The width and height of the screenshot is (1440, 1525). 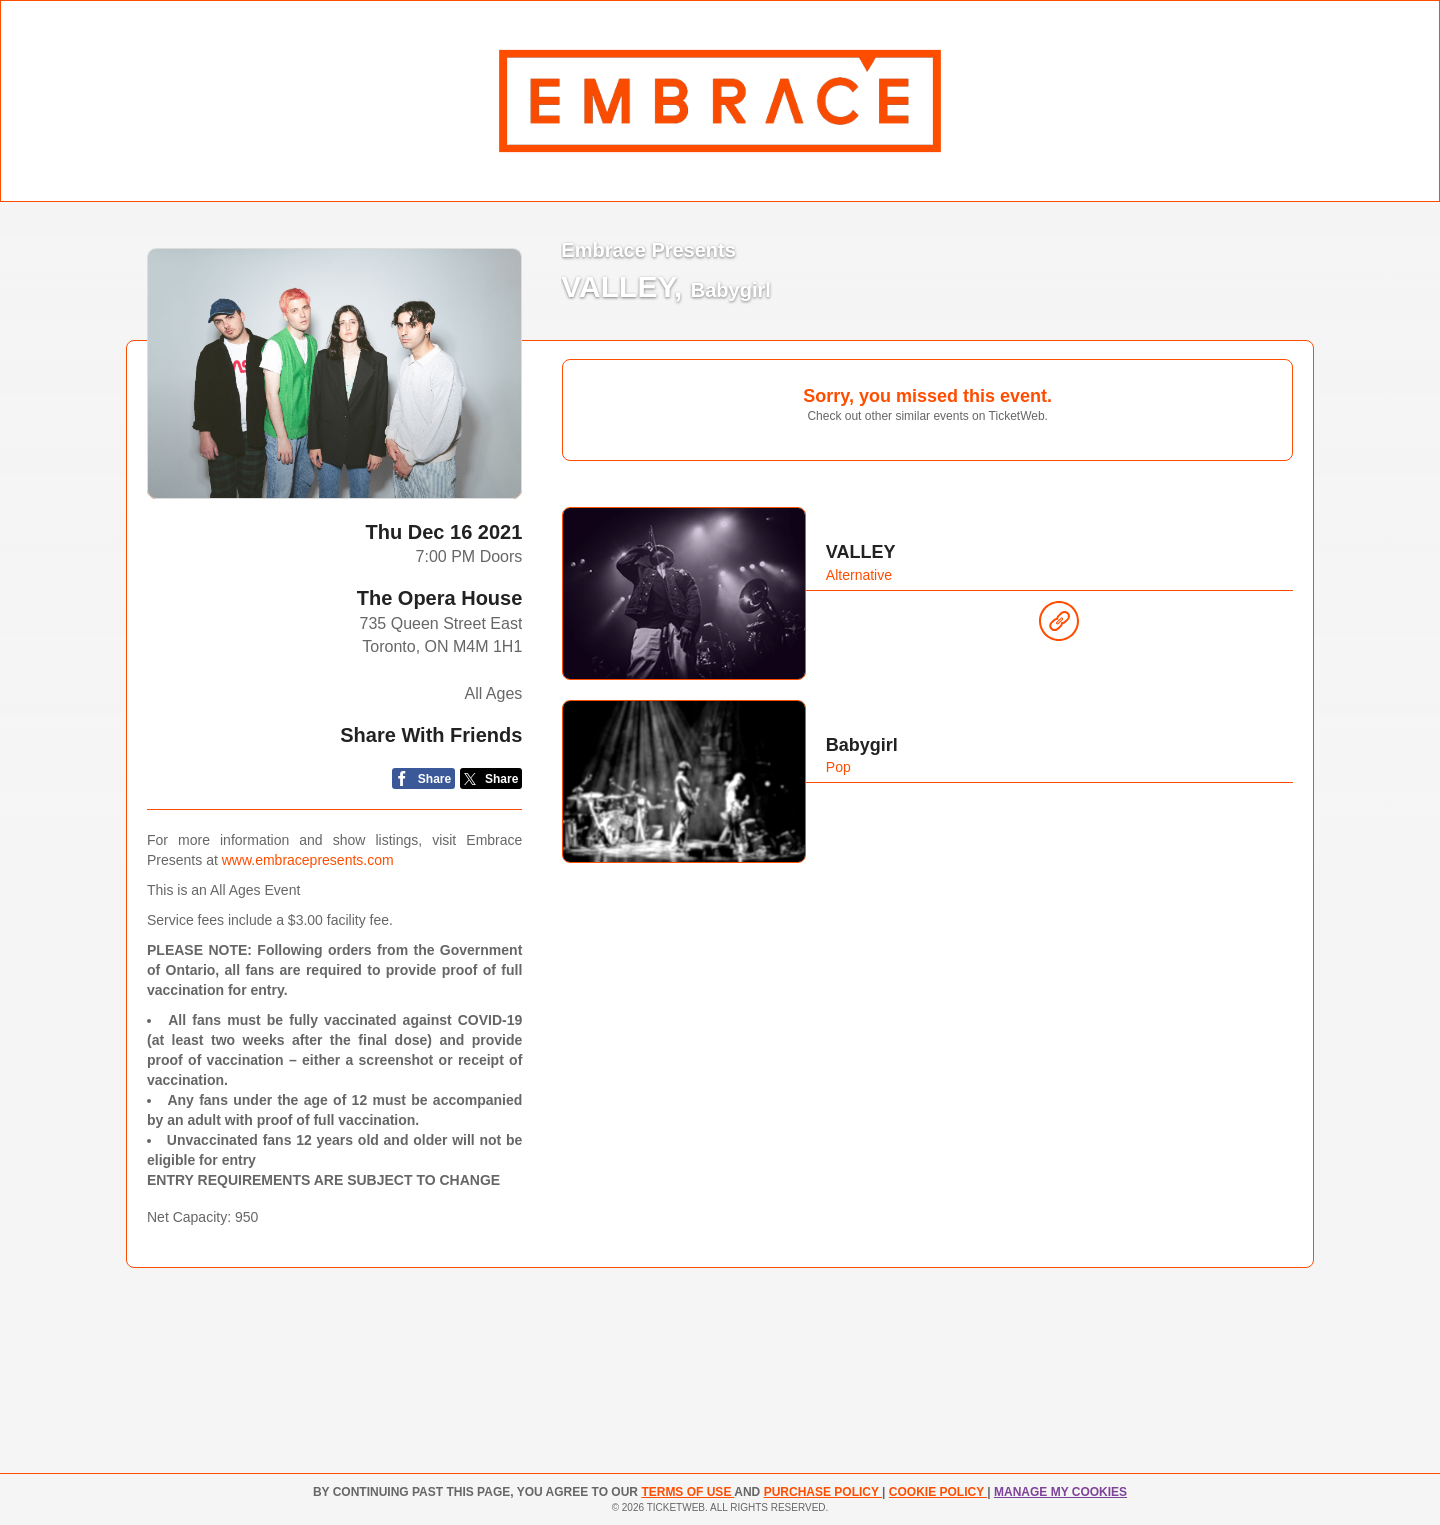 I want to click on www.embracepresents.com, so click(x=308, y=860).